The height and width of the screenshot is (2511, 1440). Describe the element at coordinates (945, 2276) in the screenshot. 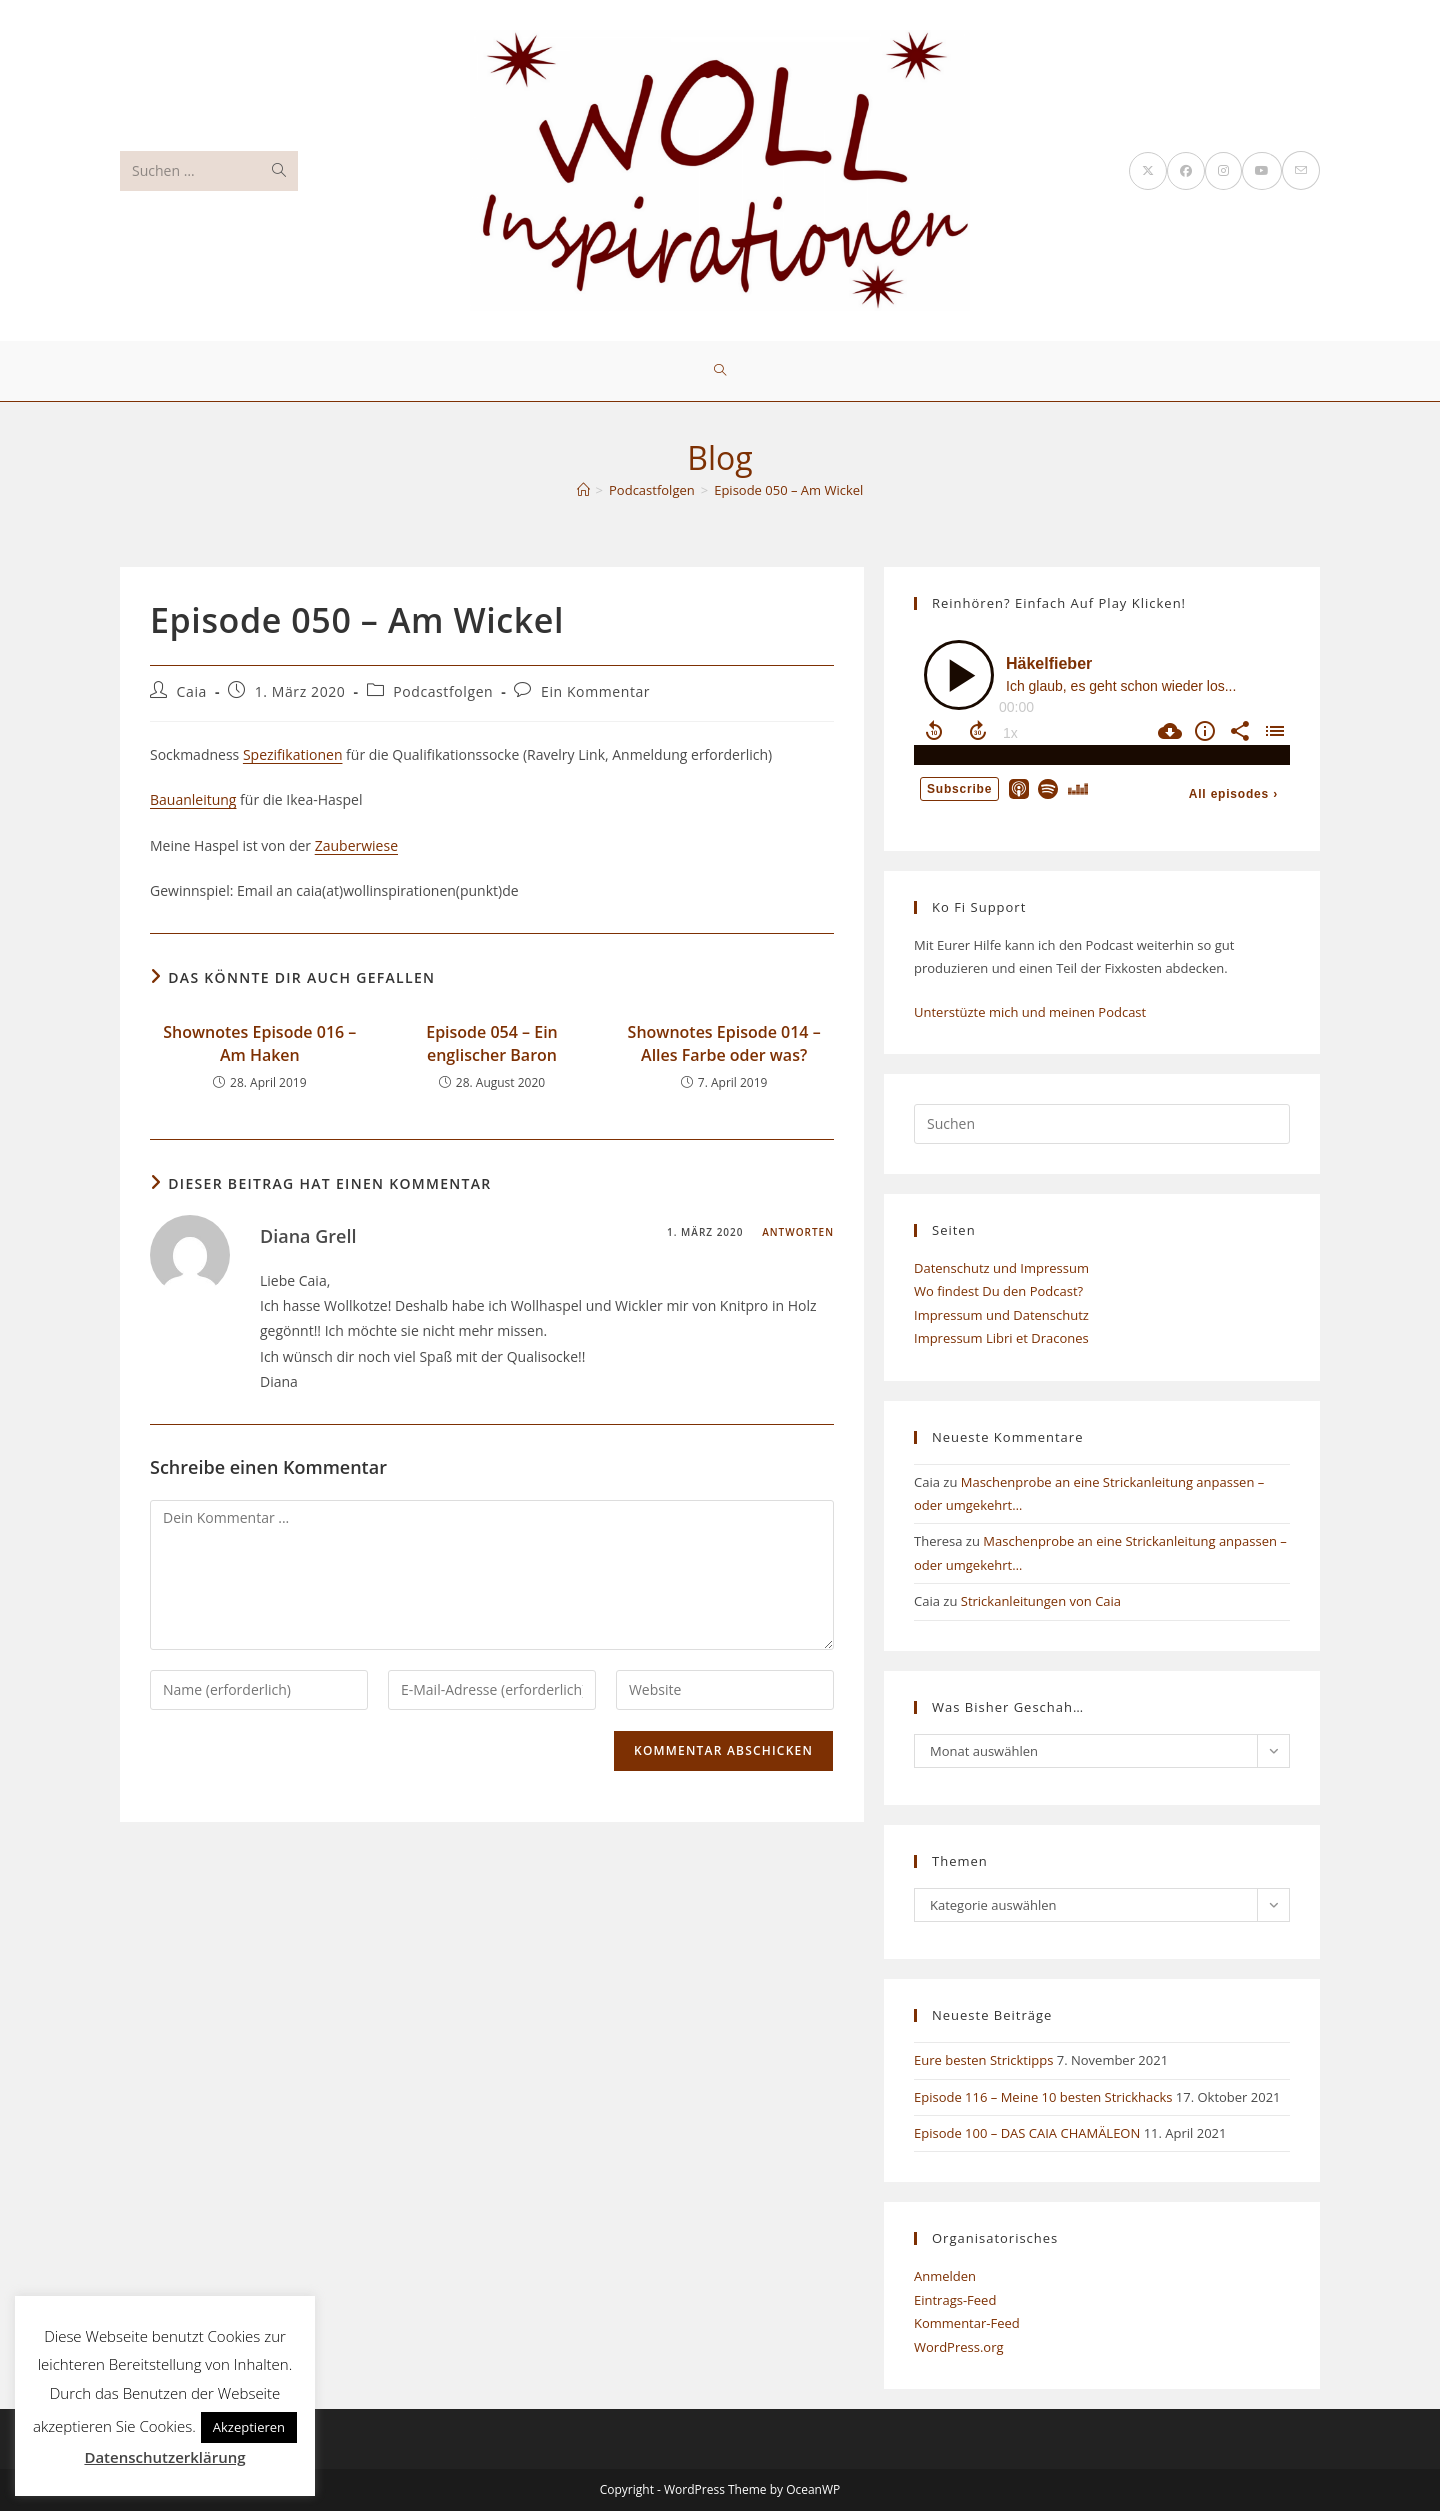

I see `Anmelden` at that location.